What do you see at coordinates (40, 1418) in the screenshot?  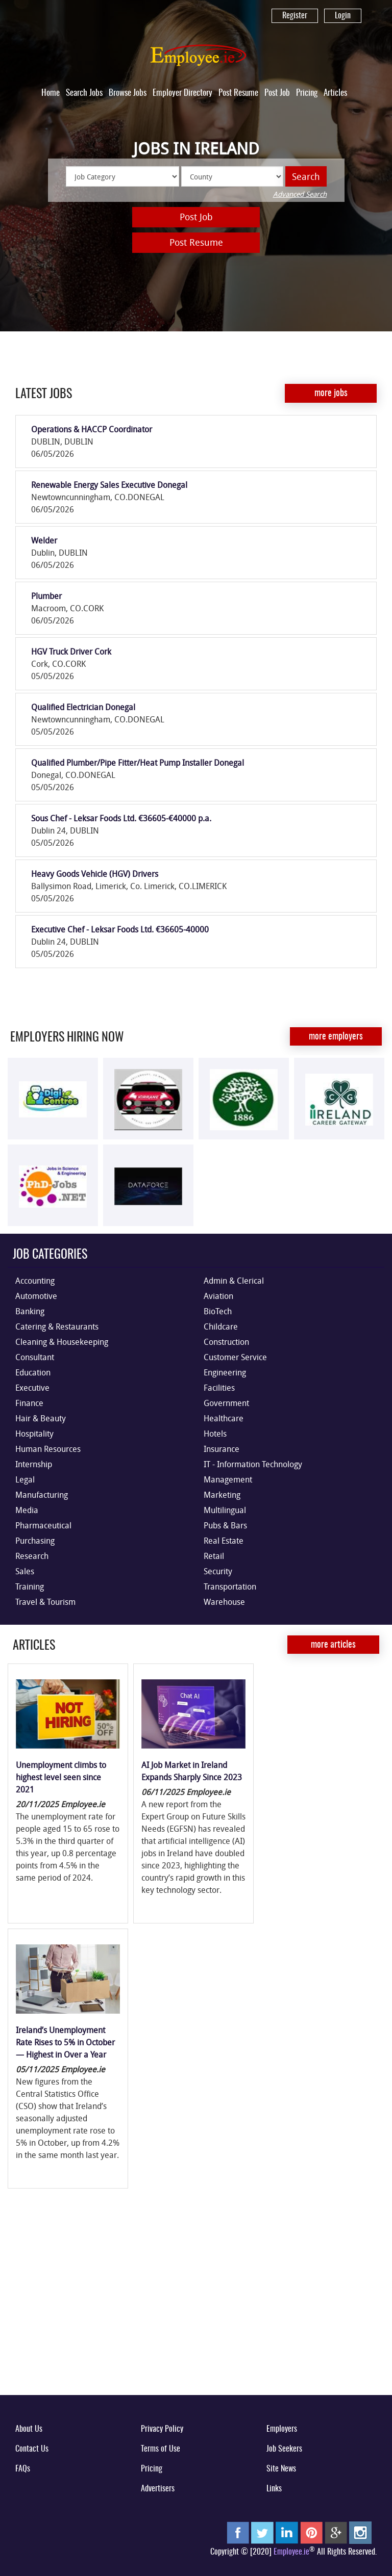 I see `Hair & Beauty` at bounding box center [40, 1418].